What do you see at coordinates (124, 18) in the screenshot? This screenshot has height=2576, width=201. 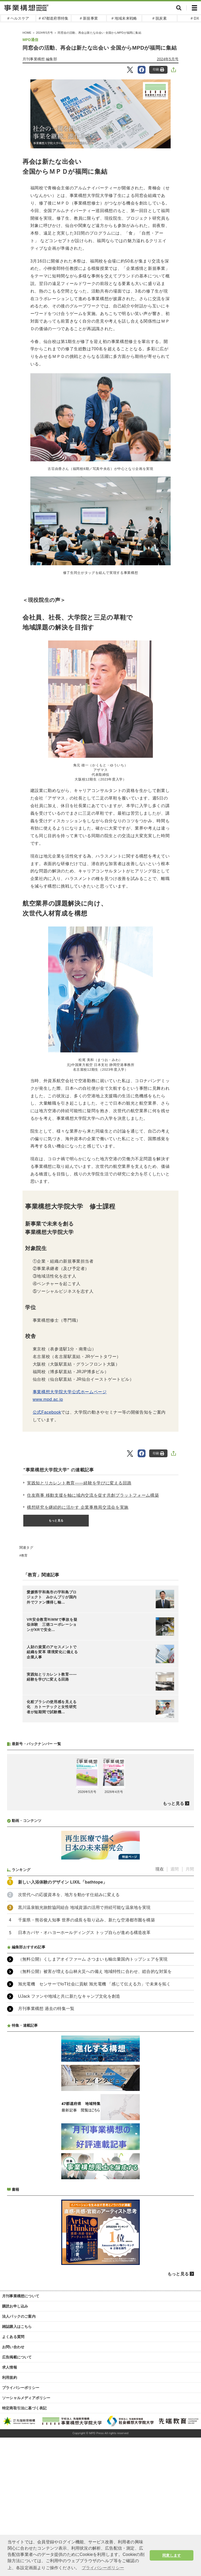 I see `# 地域未来戦略` at bounding box center [124, 18].